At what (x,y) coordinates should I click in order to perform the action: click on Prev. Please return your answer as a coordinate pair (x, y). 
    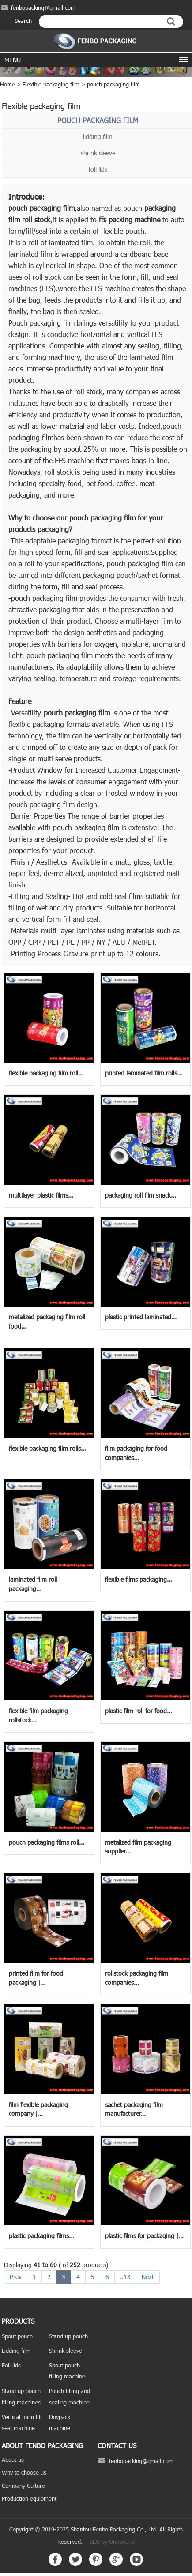
    Looking at the image, I should click on (16, 2276).